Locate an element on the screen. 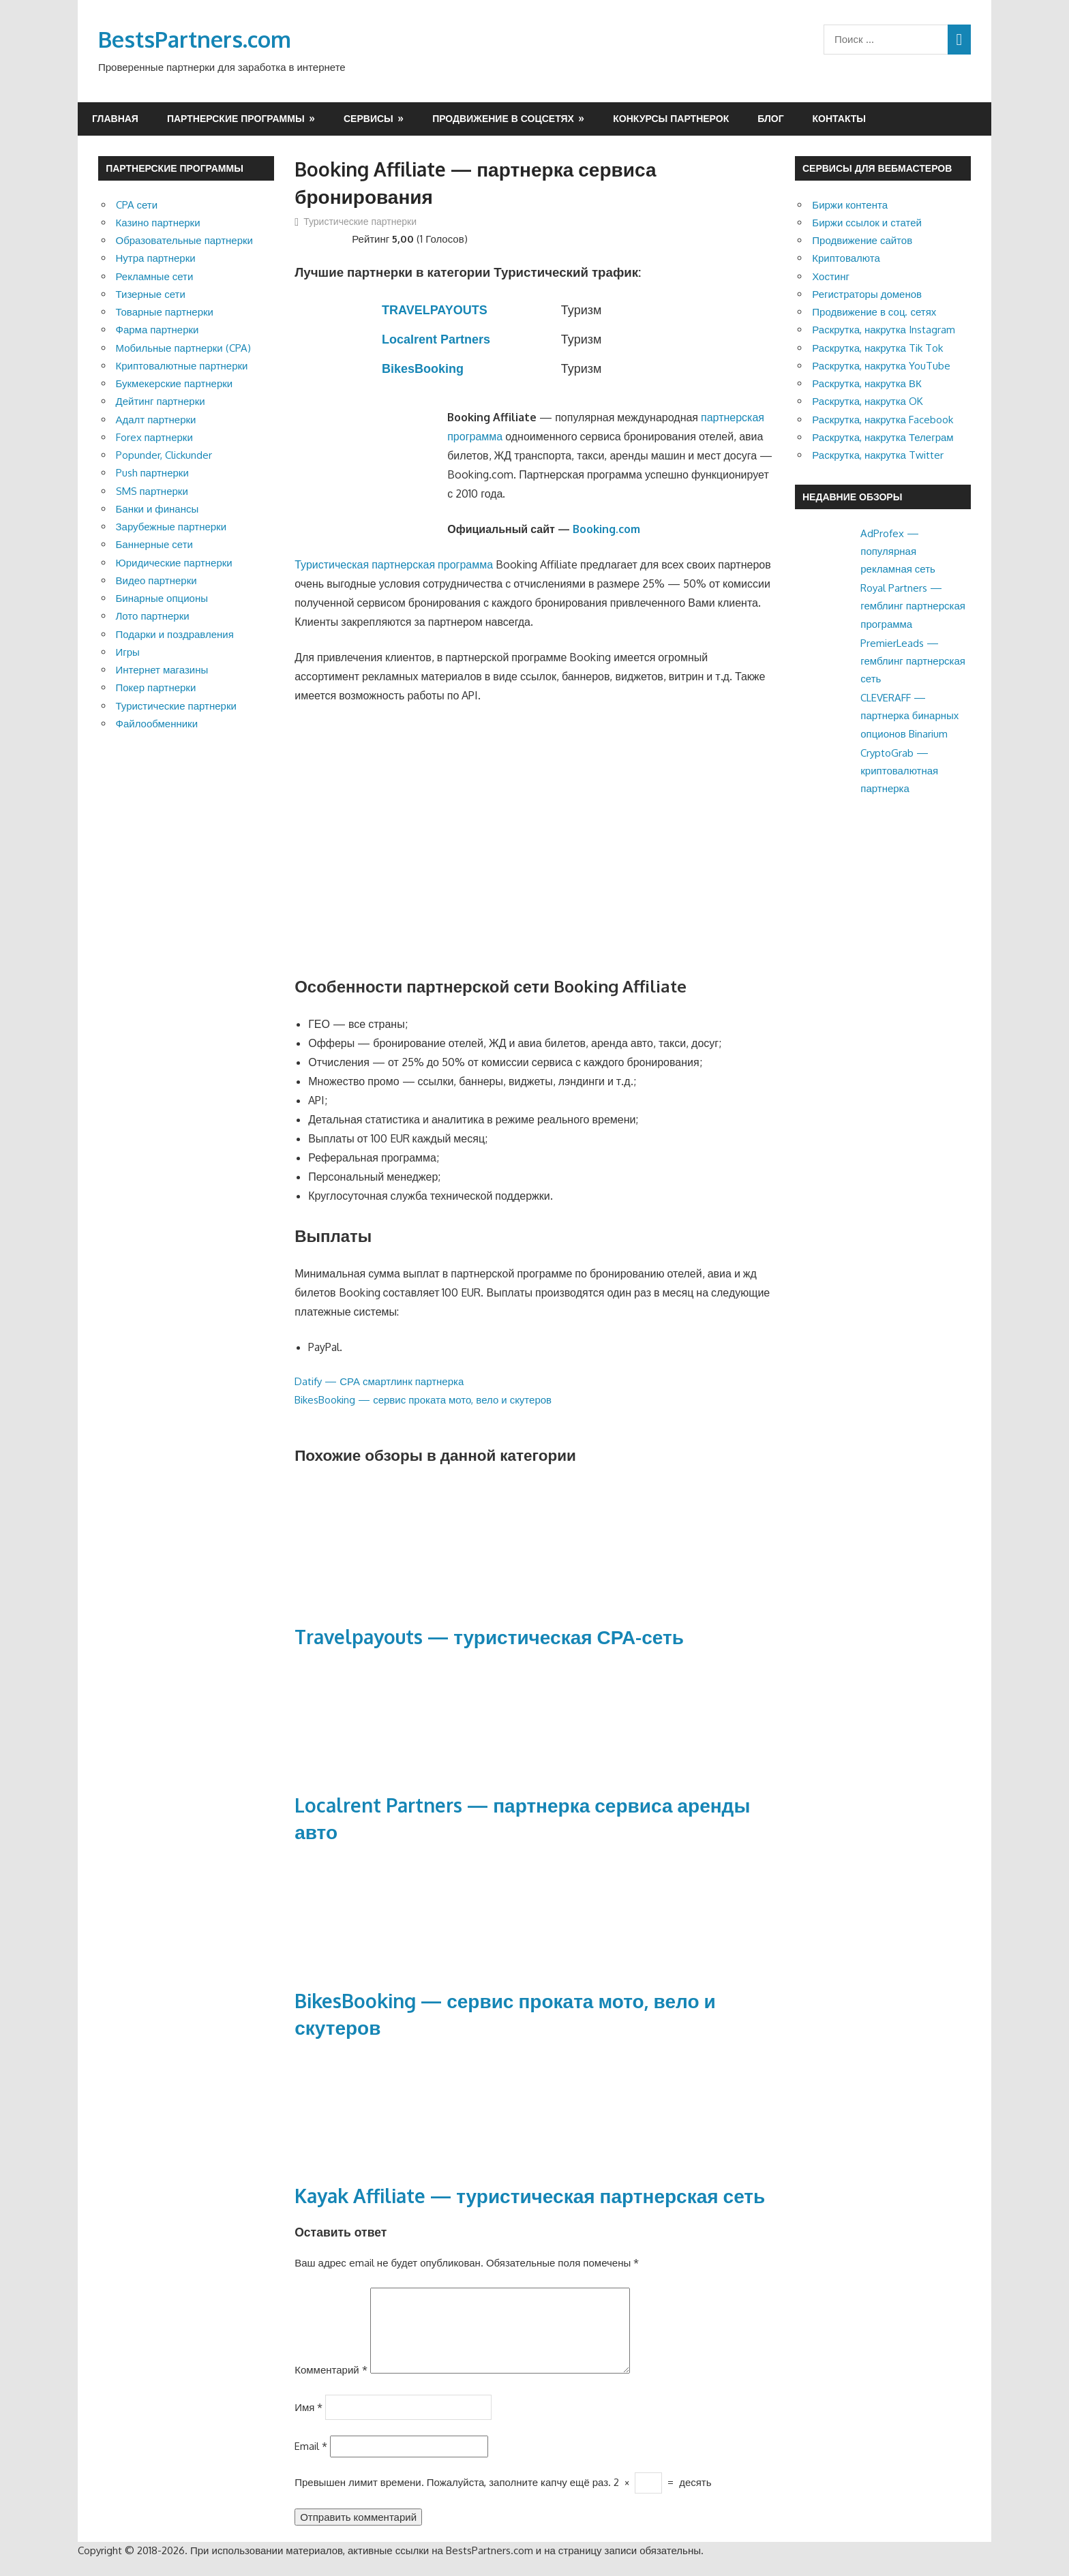 This screenshot has width=1069, height=2576. Раскрутка, накрутка Twitter is located at coordinates (878, 455).